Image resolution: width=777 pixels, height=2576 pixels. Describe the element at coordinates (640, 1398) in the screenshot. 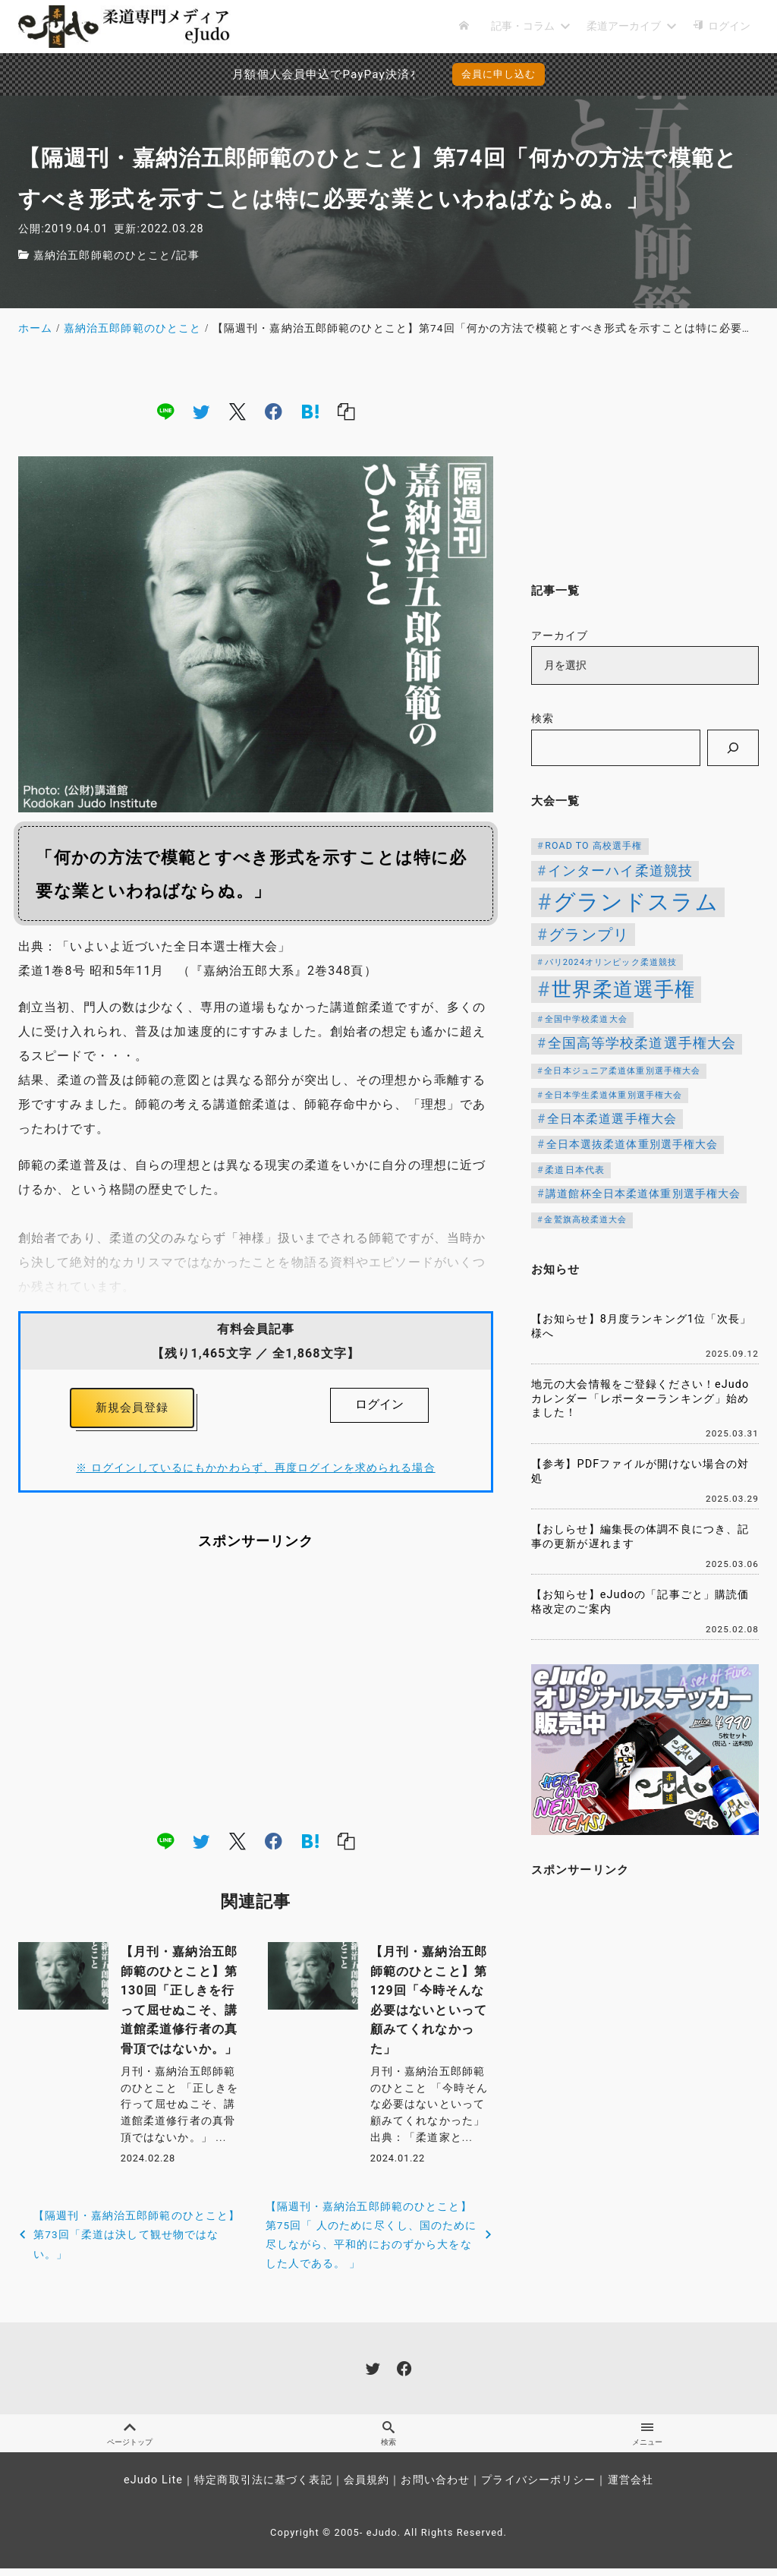

I see `地元の大会情報をご登録ください！eJudoカレンダー「レポーターランキング」始めました！` at that location.